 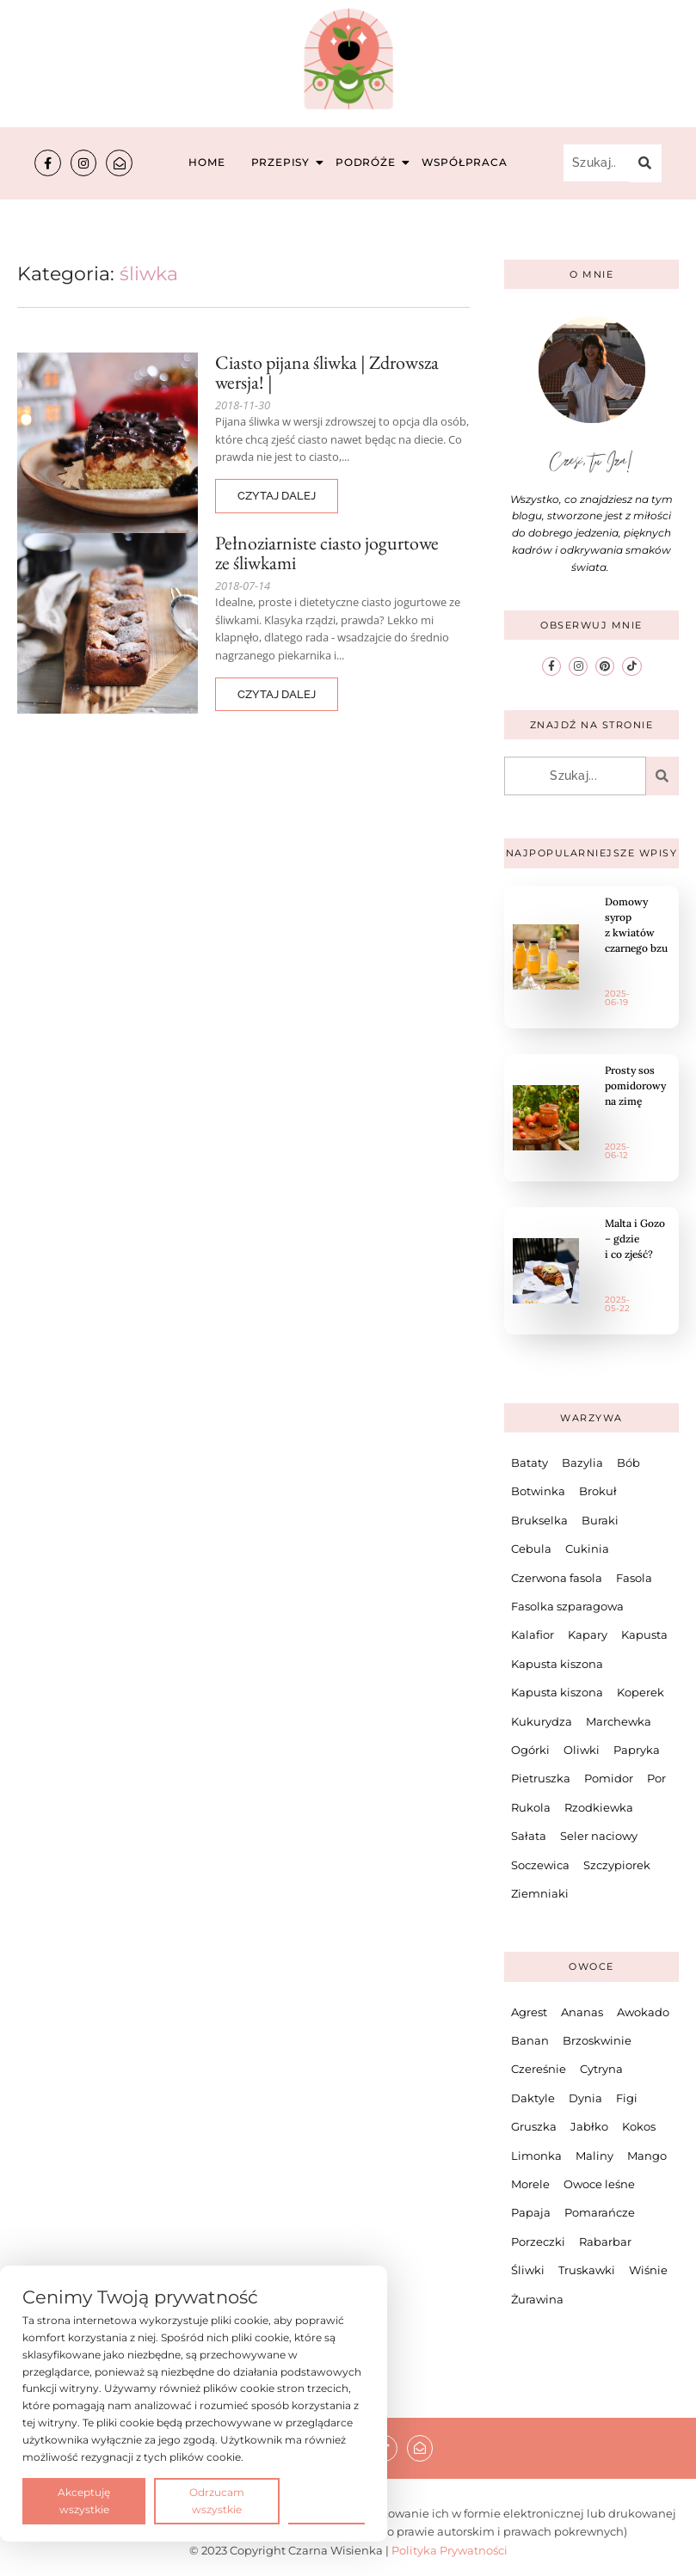 What do you see at coordinates (598, 1491) in the screenshot?
I see `Brokuł` at bounding box center [598, 1491].